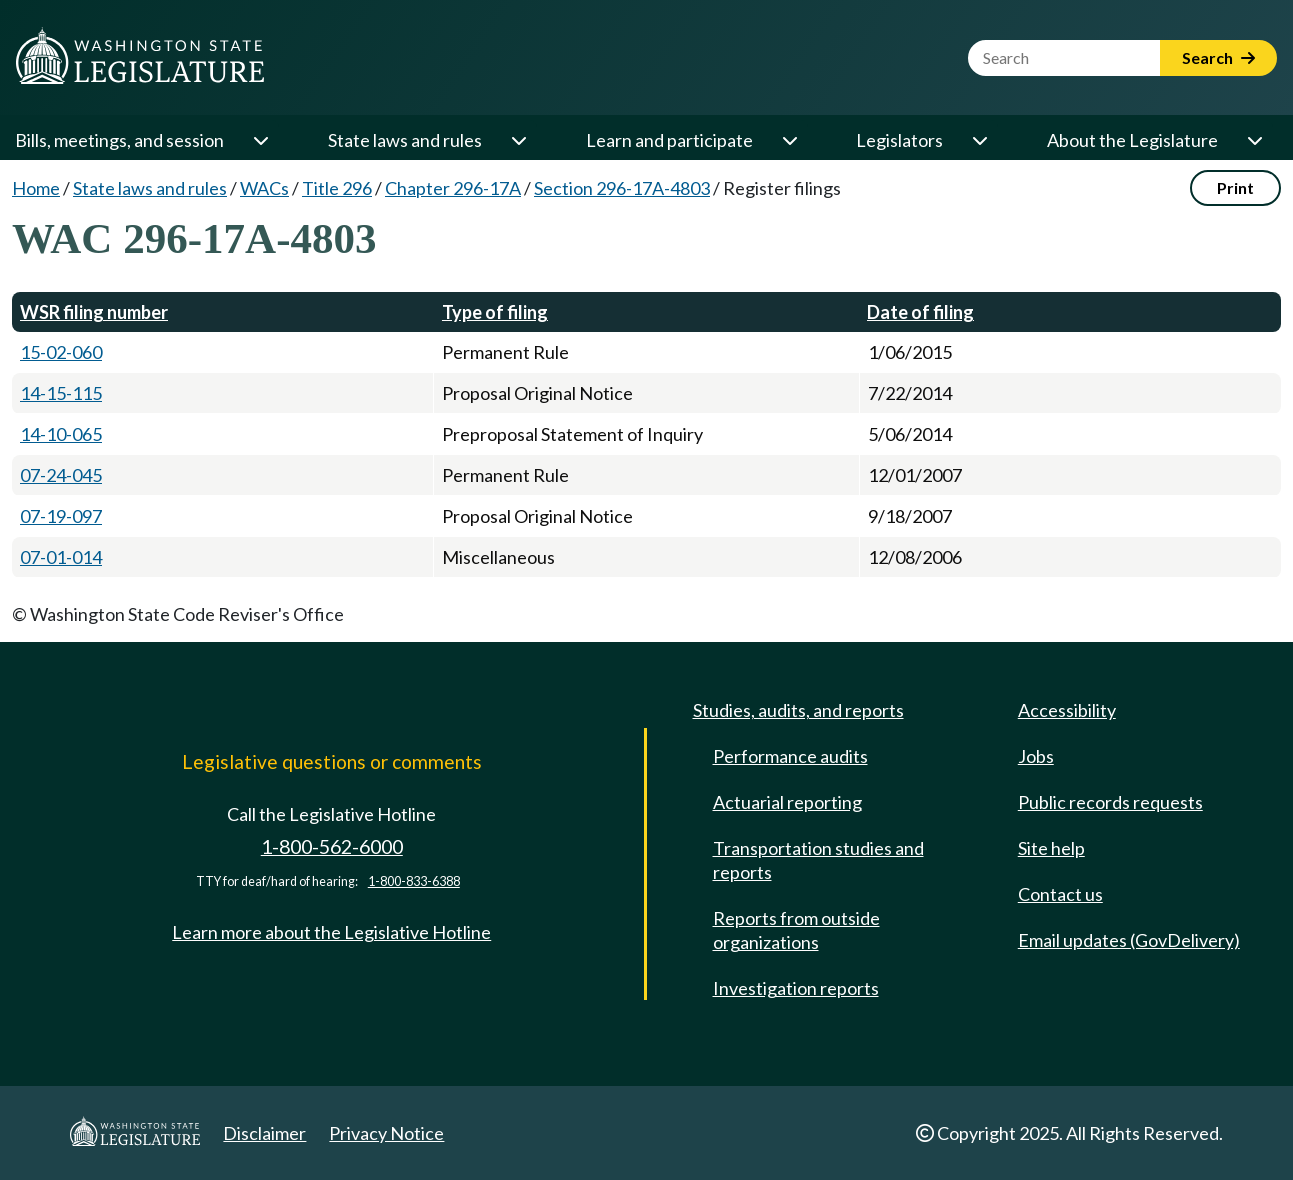  Describe the element at coordinates (61, 352) in the screenshot. I see `15-02-060` at that location.